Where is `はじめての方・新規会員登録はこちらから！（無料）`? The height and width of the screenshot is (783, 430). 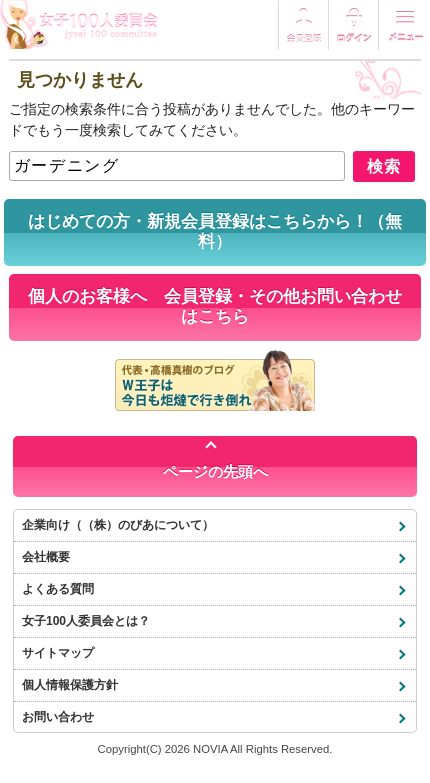 はじめての方・新規会員登録はこちらから！（無料） is located at coordinates (215, 231).